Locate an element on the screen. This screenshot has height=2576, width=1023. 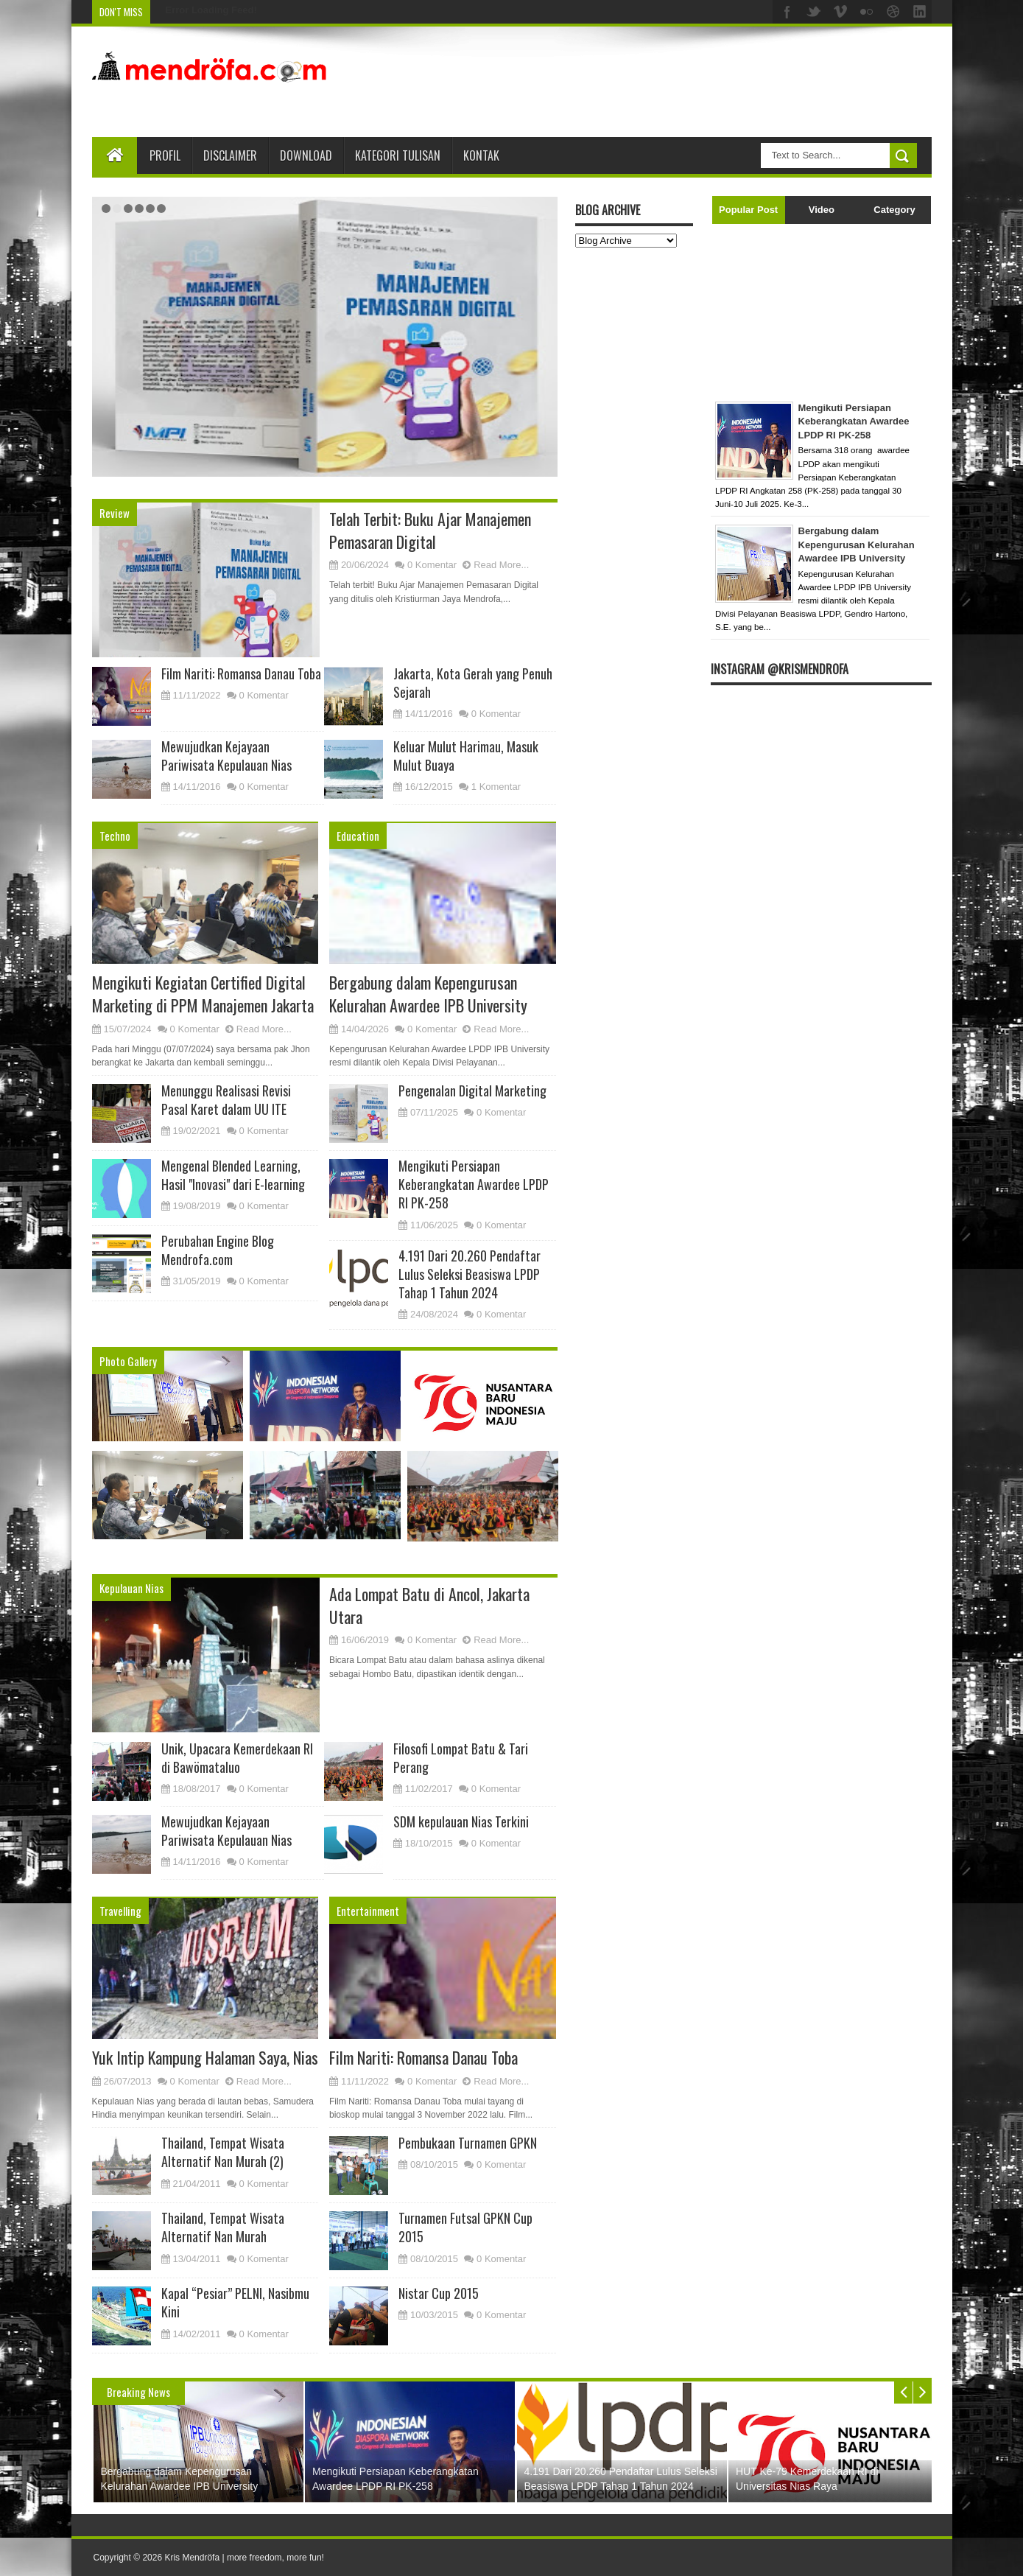
Education is located at coordinates (358, 835).